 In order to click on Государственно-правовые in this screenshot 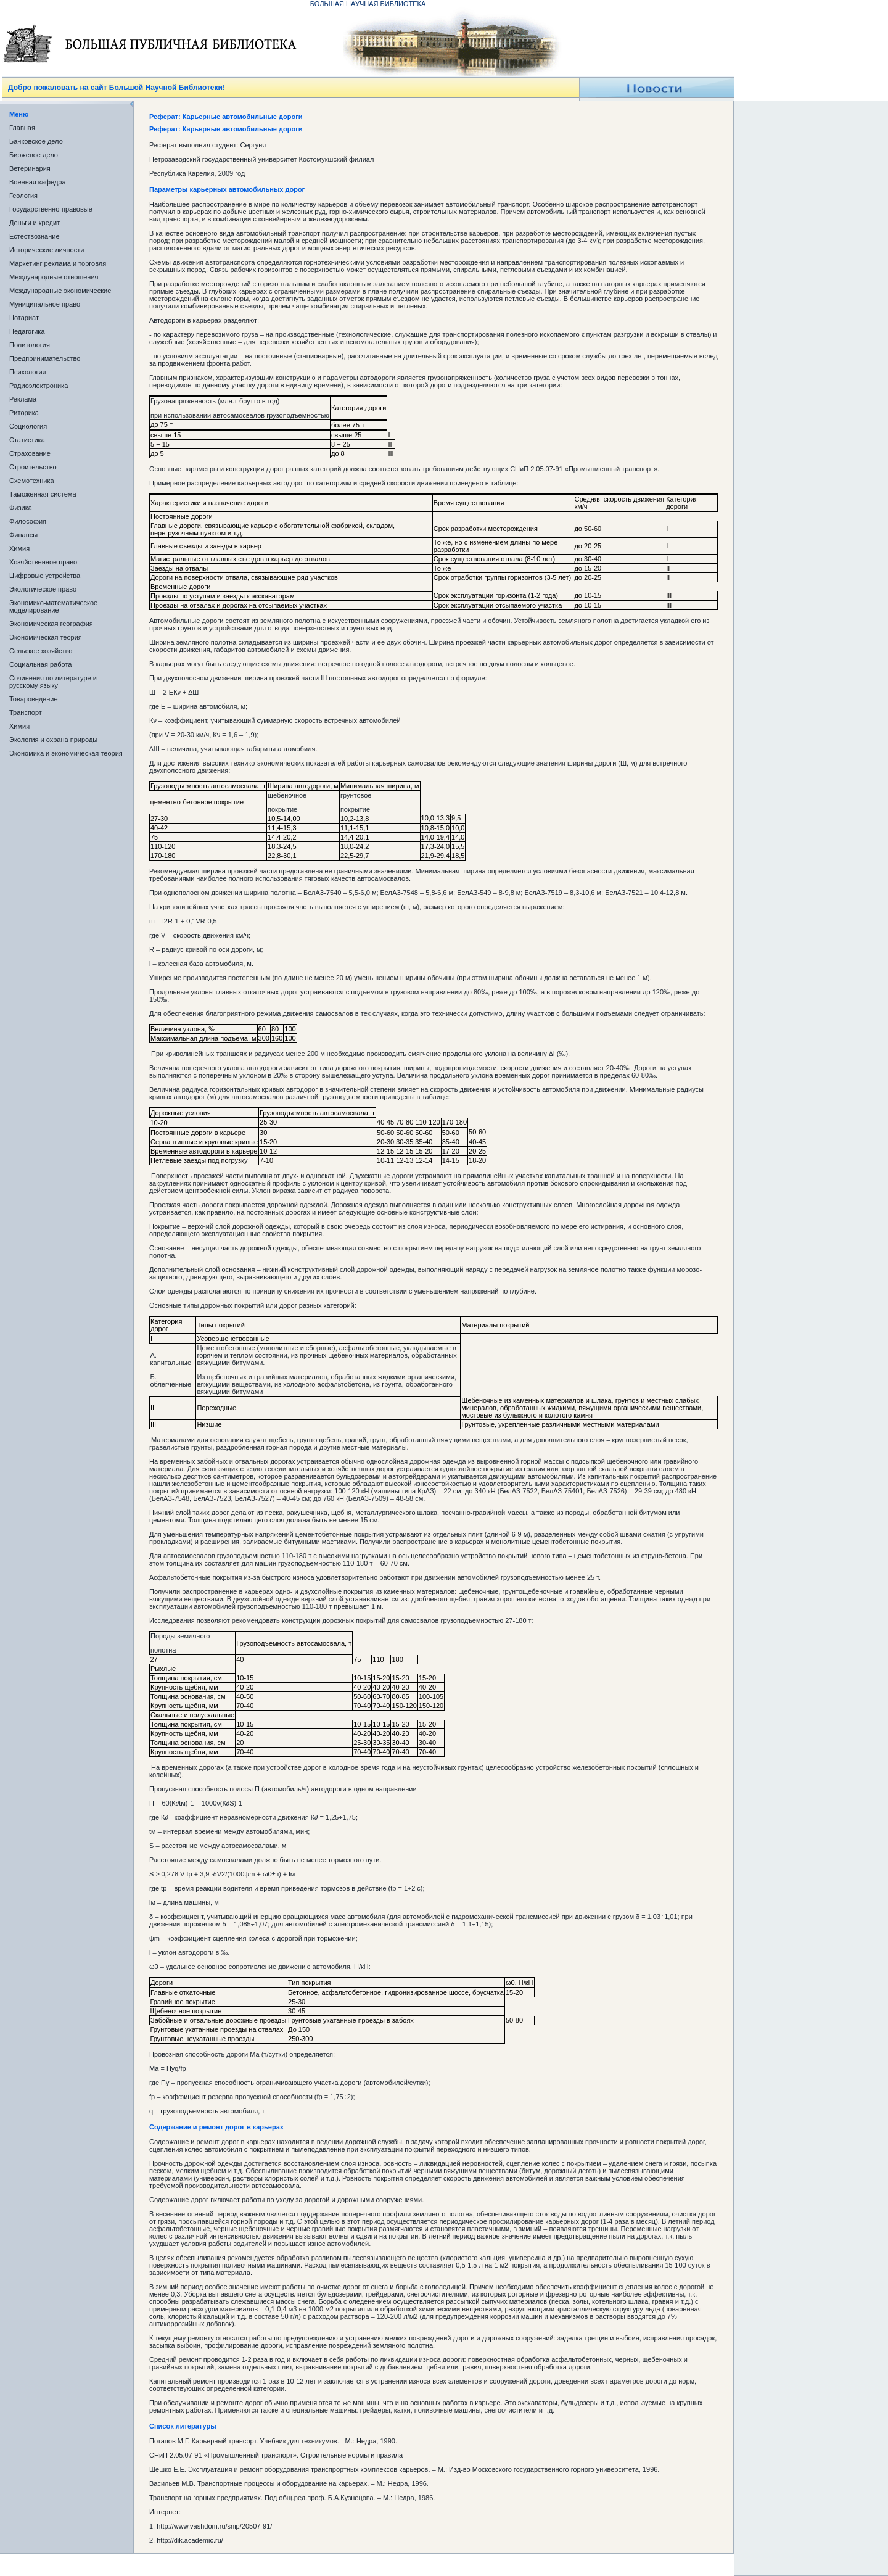, I will do `click(50, 209)`.